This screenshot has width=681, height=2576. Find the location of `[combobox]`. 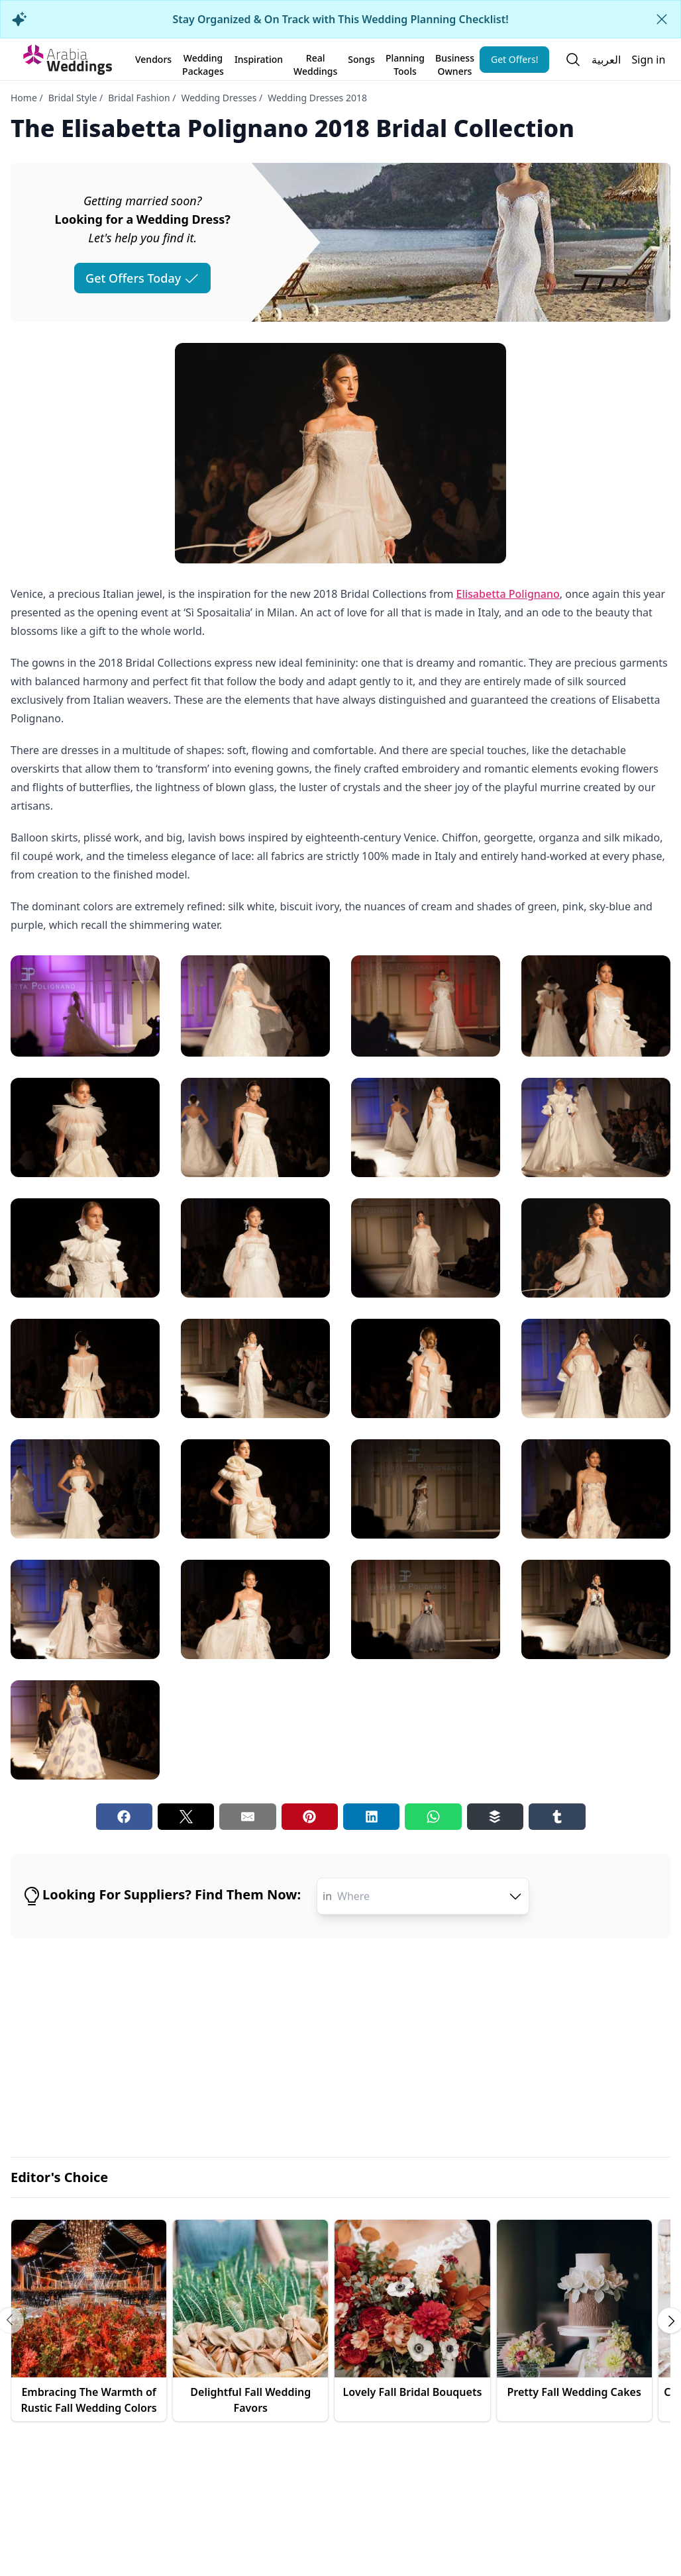

[combobox] is located at coordinates (430, 1896).